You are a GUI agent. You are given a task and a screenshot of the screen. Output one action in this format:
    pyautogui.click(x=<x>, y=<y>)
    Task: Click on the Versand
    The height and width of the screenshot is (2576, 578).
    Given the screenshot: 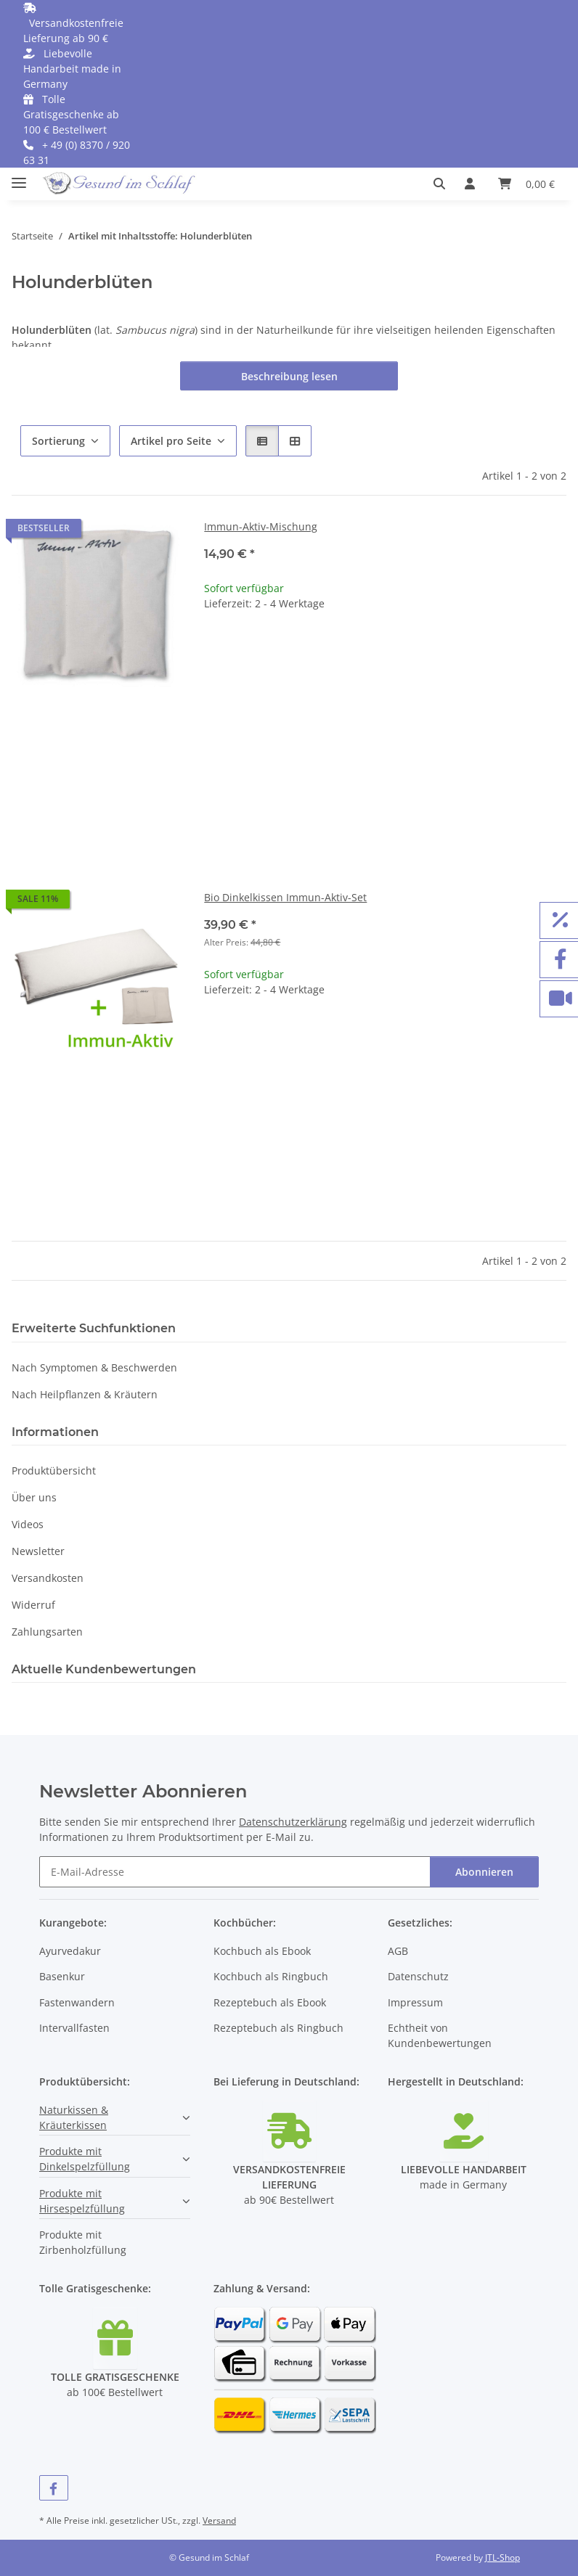 What is the action you would take?
    pyautogui.click(x=219, y=2520)
    